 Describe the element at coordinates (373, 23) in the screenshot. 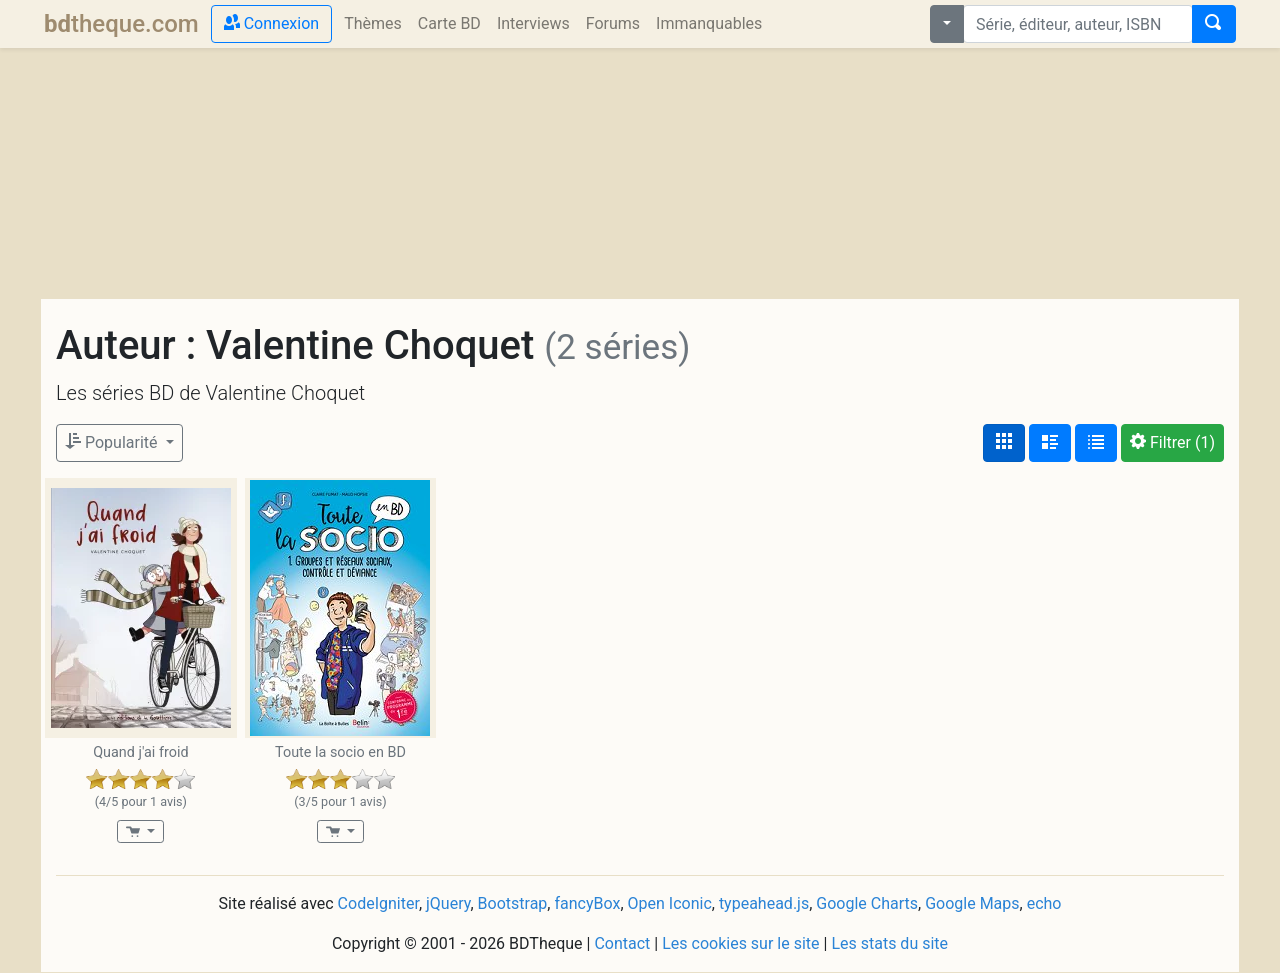

I see `Thèmes` at that location.